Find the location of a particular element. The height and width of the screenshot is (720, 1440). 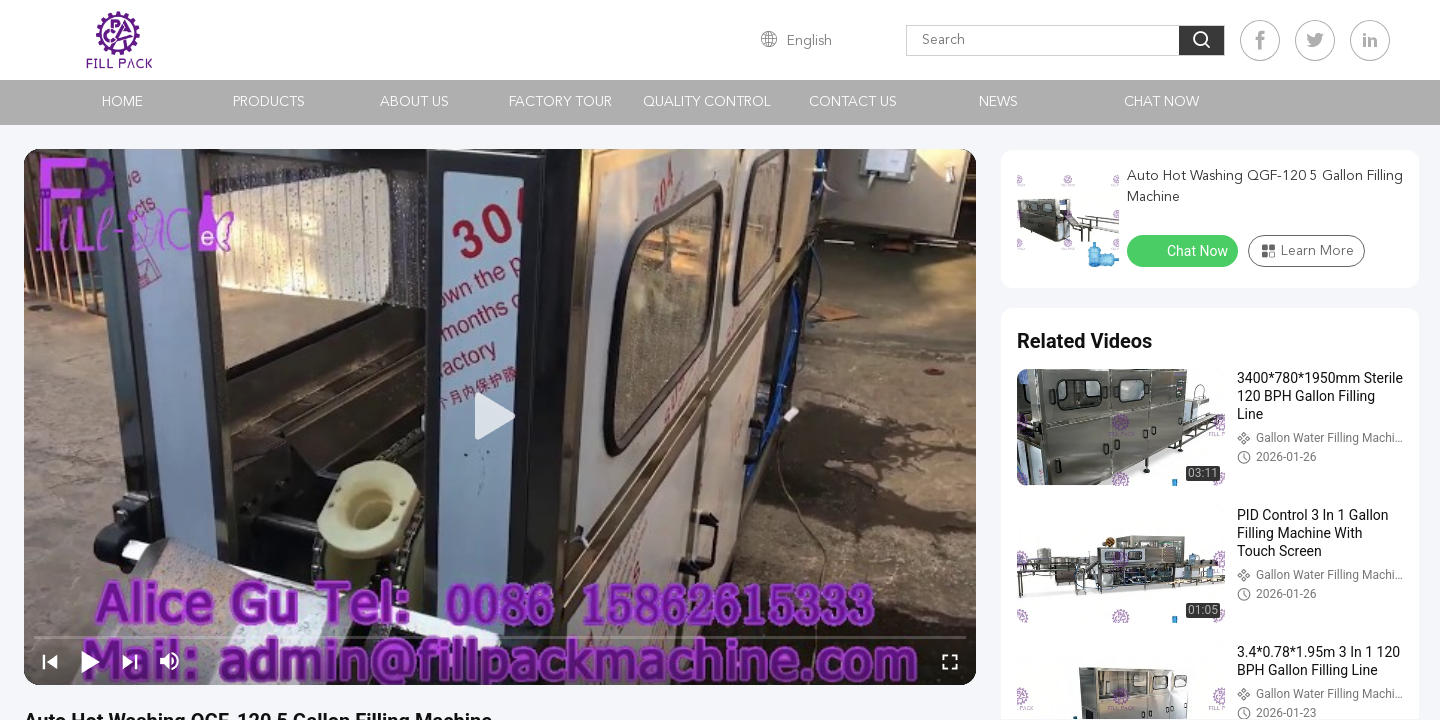

[next] is located at coordinates (130, 661).